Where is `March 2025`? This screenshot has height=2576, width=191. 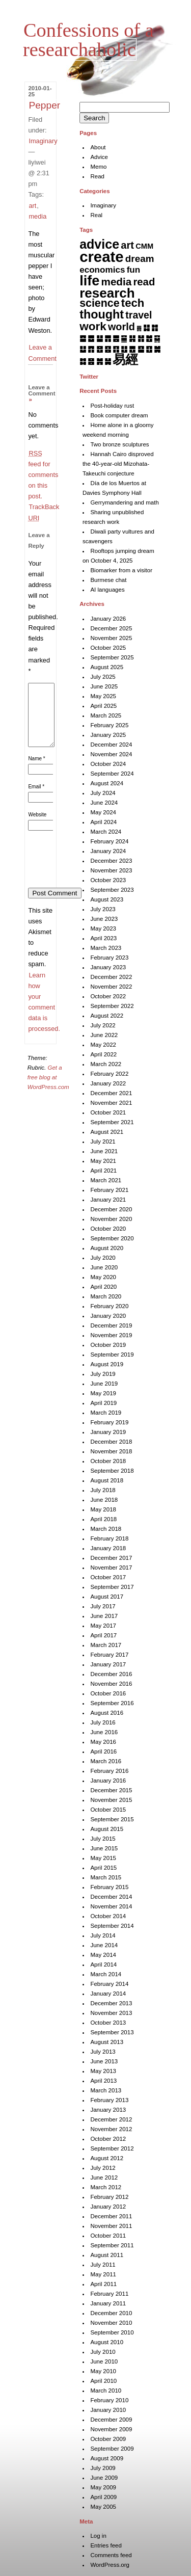 March 2025 is located at coordinates (105, 715).